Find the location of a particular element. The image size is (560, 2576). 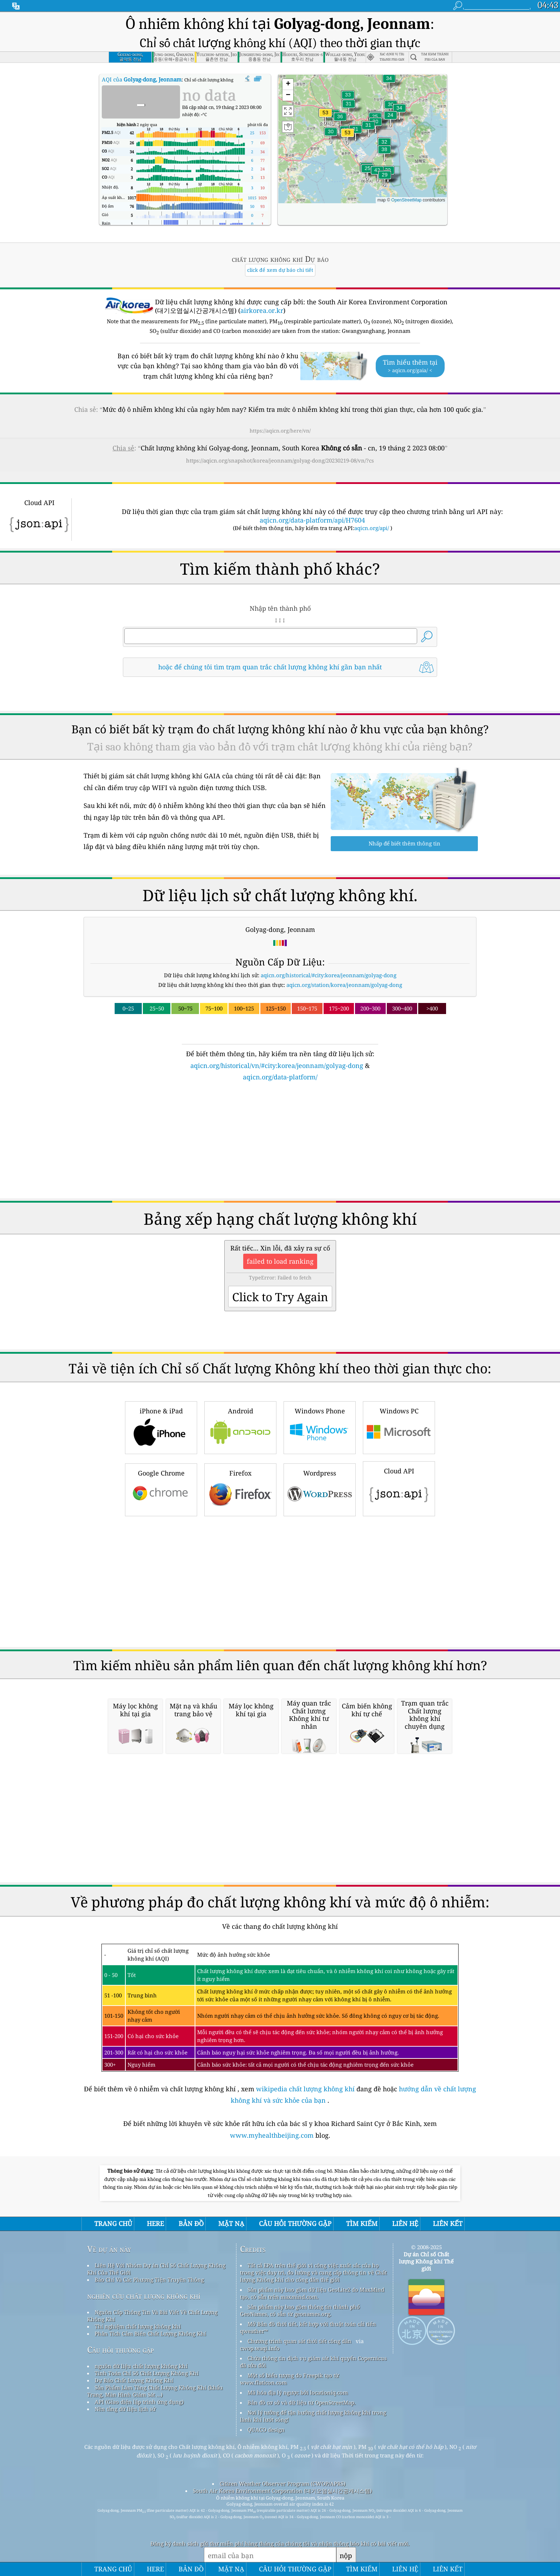

Nền tảng dữ liệu lịch sử is located at coordinates (125, 2408).